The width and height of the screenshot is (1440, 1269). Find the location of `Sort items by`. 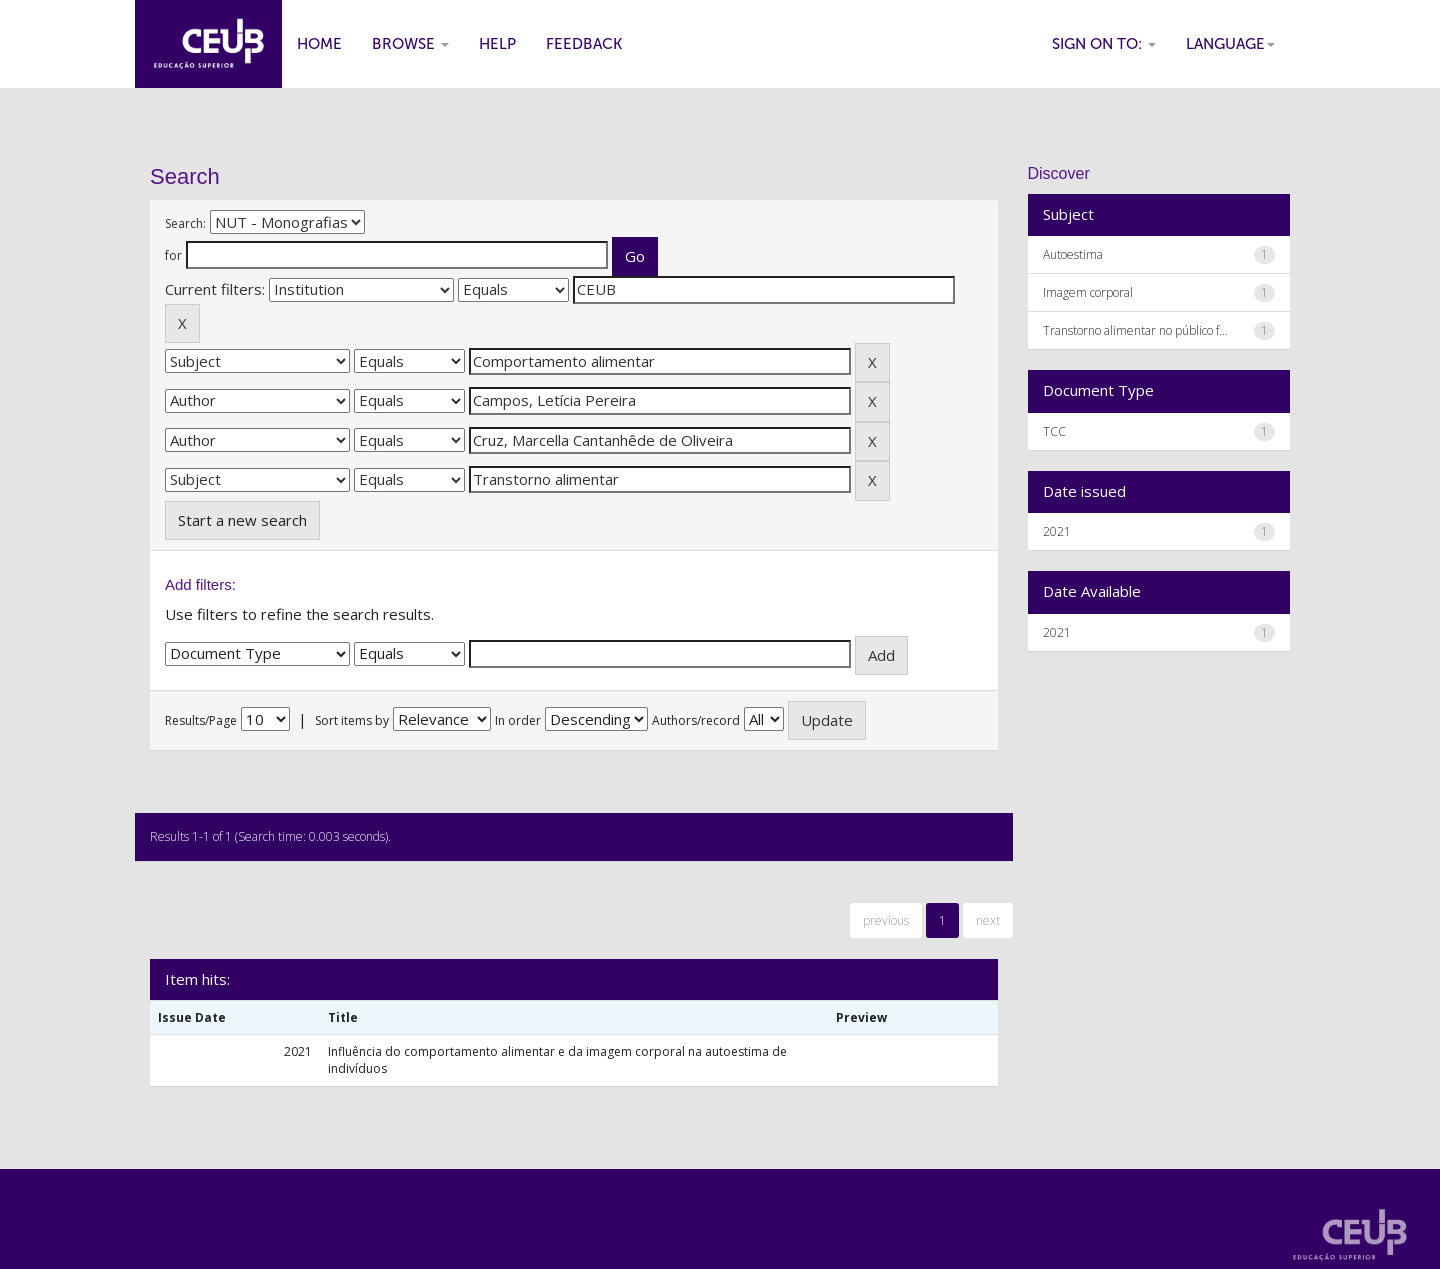

Sort items by is located at coordinates (352, 720).